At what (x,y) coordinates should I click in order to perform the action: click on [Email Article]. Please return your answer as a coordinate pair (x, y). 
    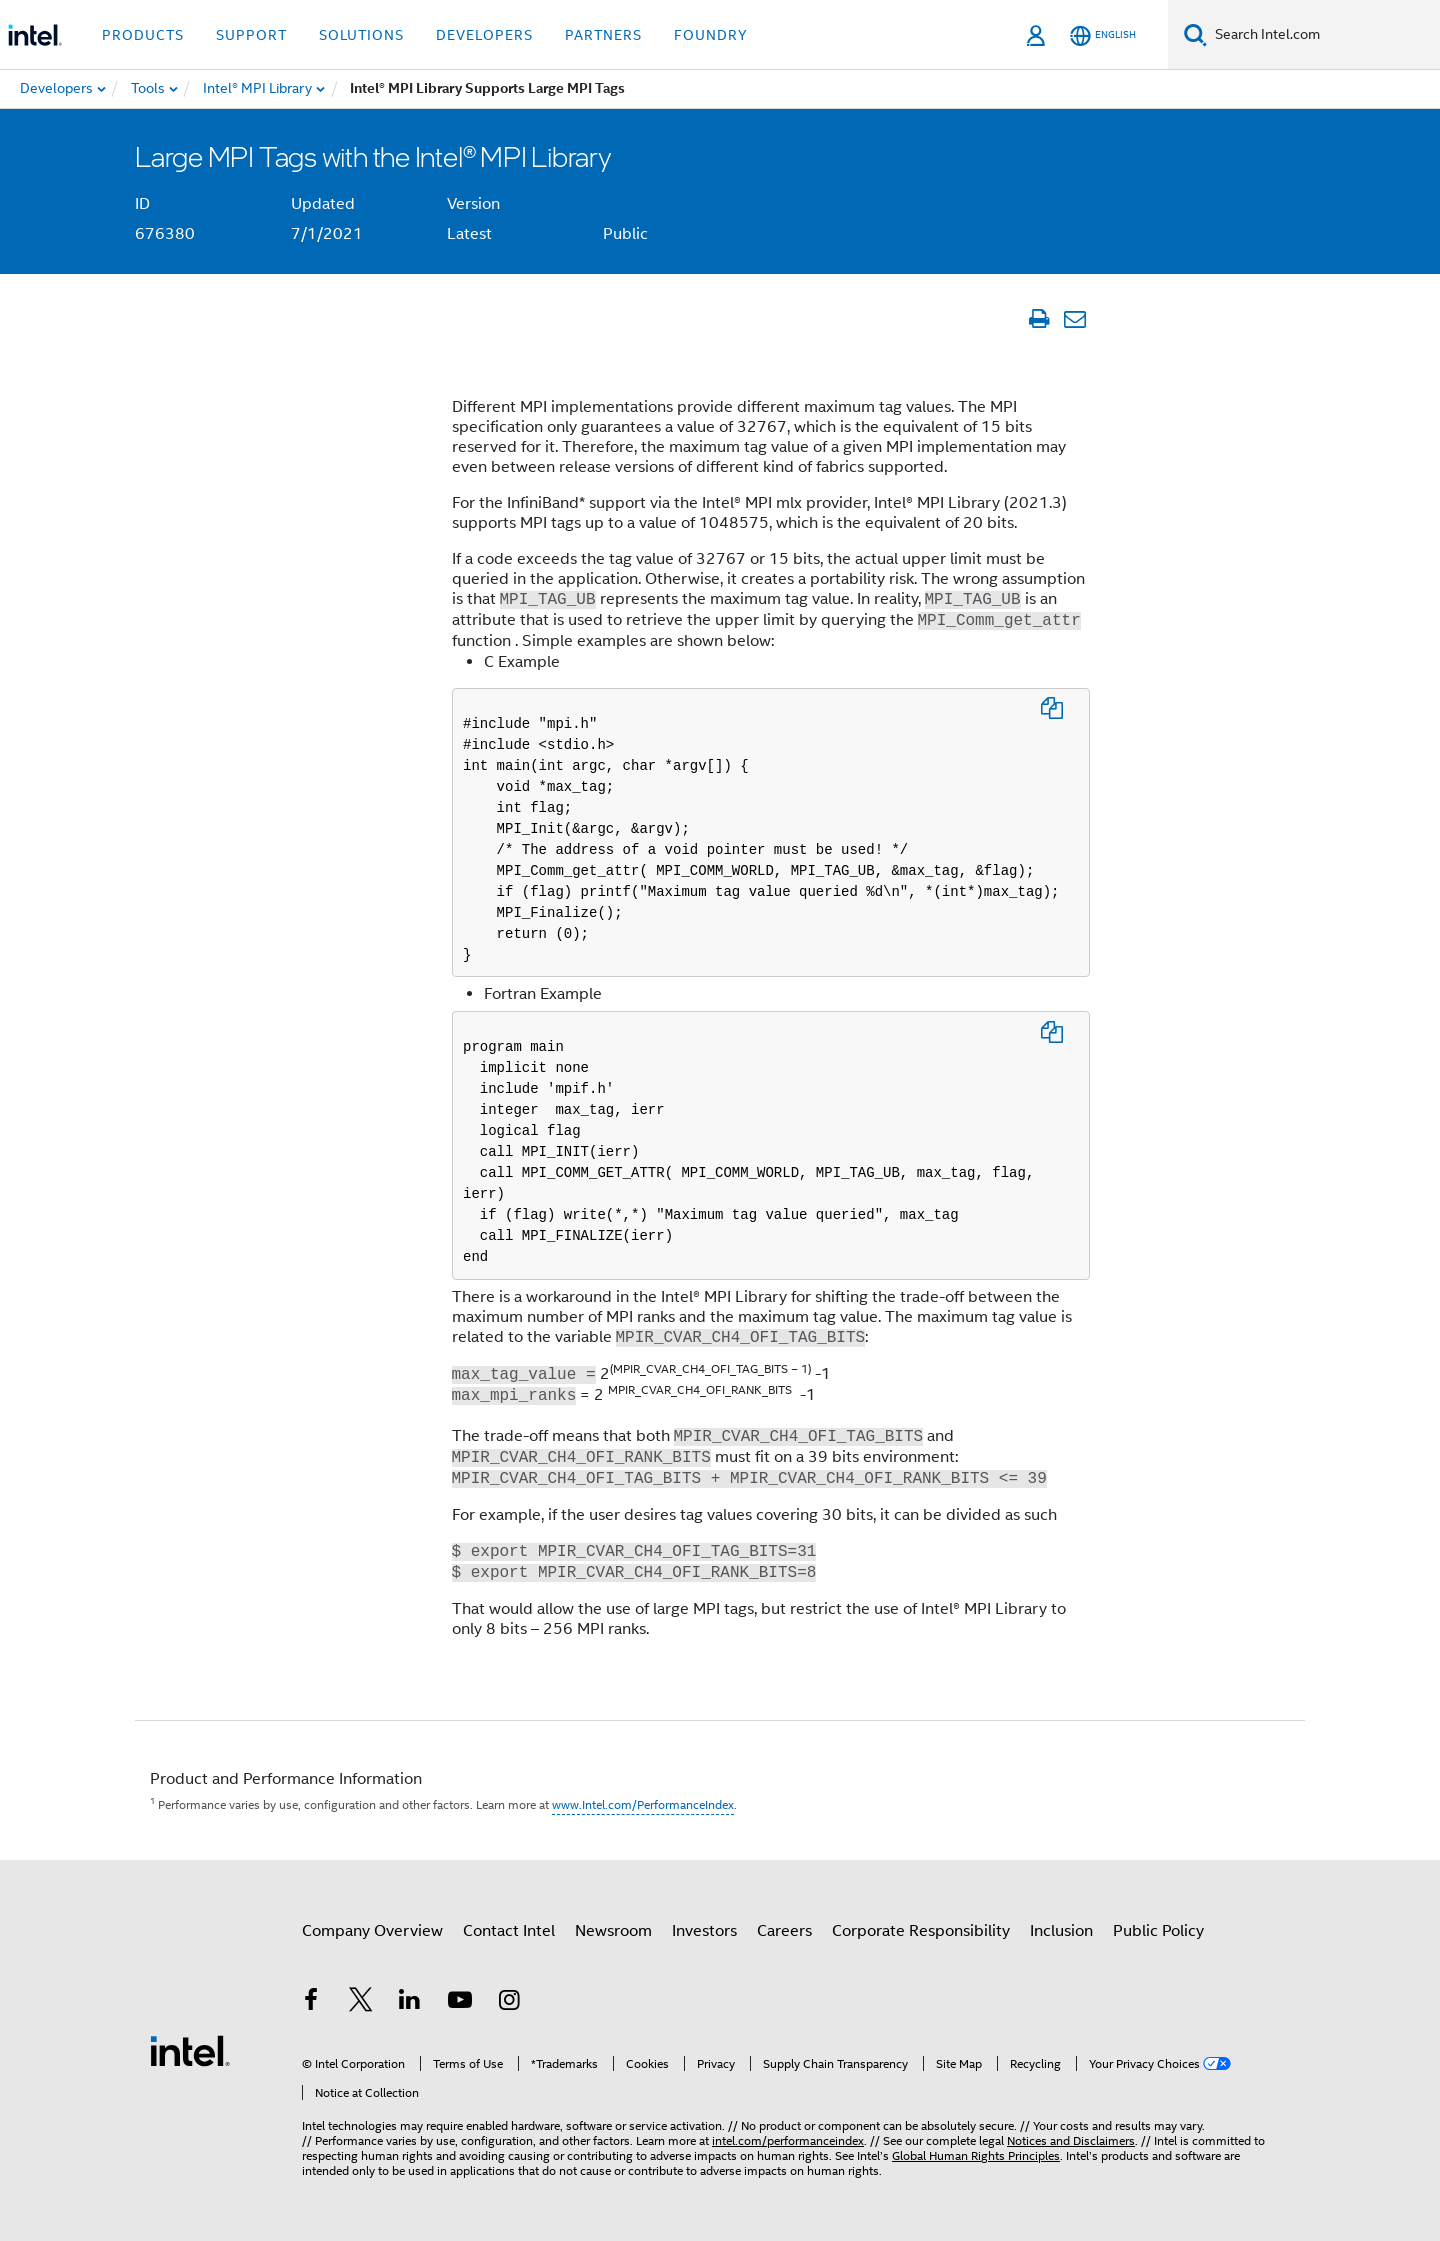
    Looking at the image, I should click on (1074, 319).